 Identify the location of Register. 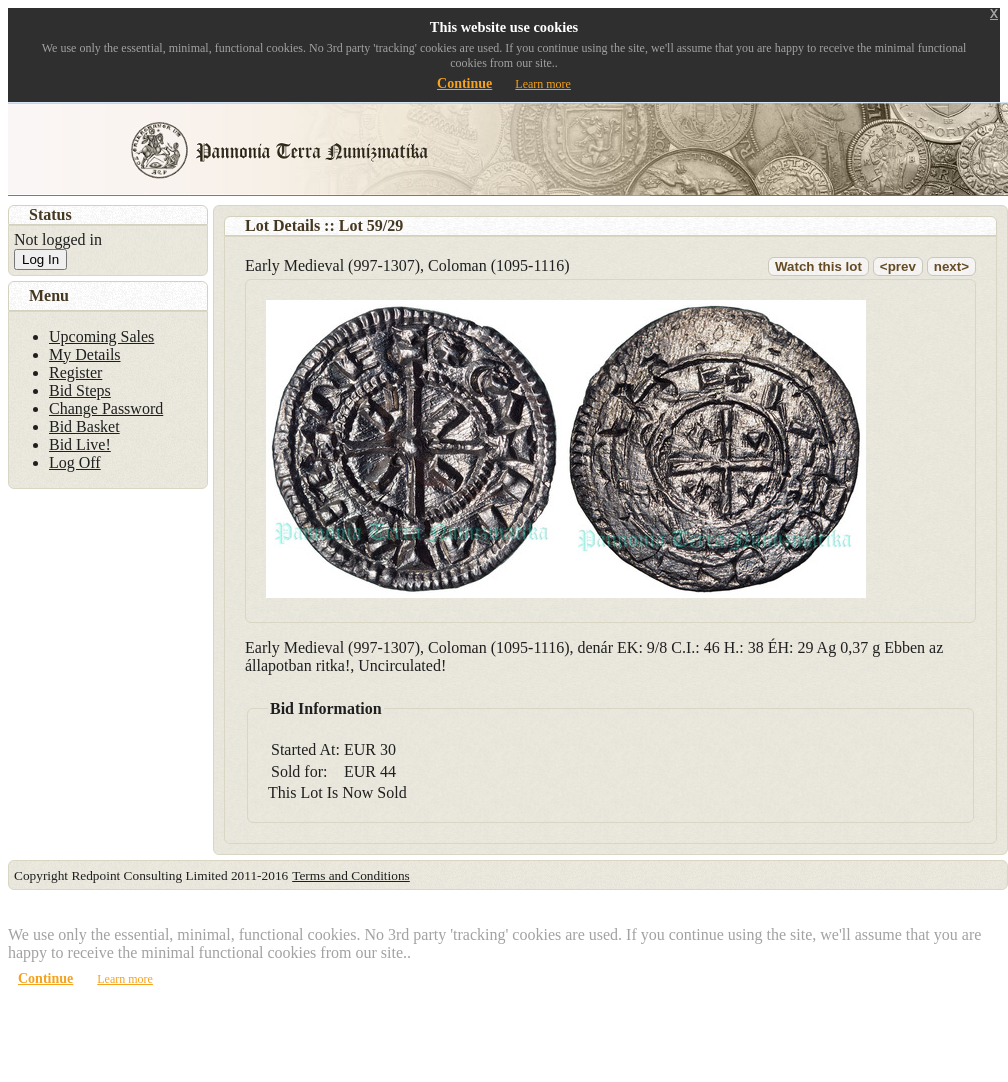
(75, 372).